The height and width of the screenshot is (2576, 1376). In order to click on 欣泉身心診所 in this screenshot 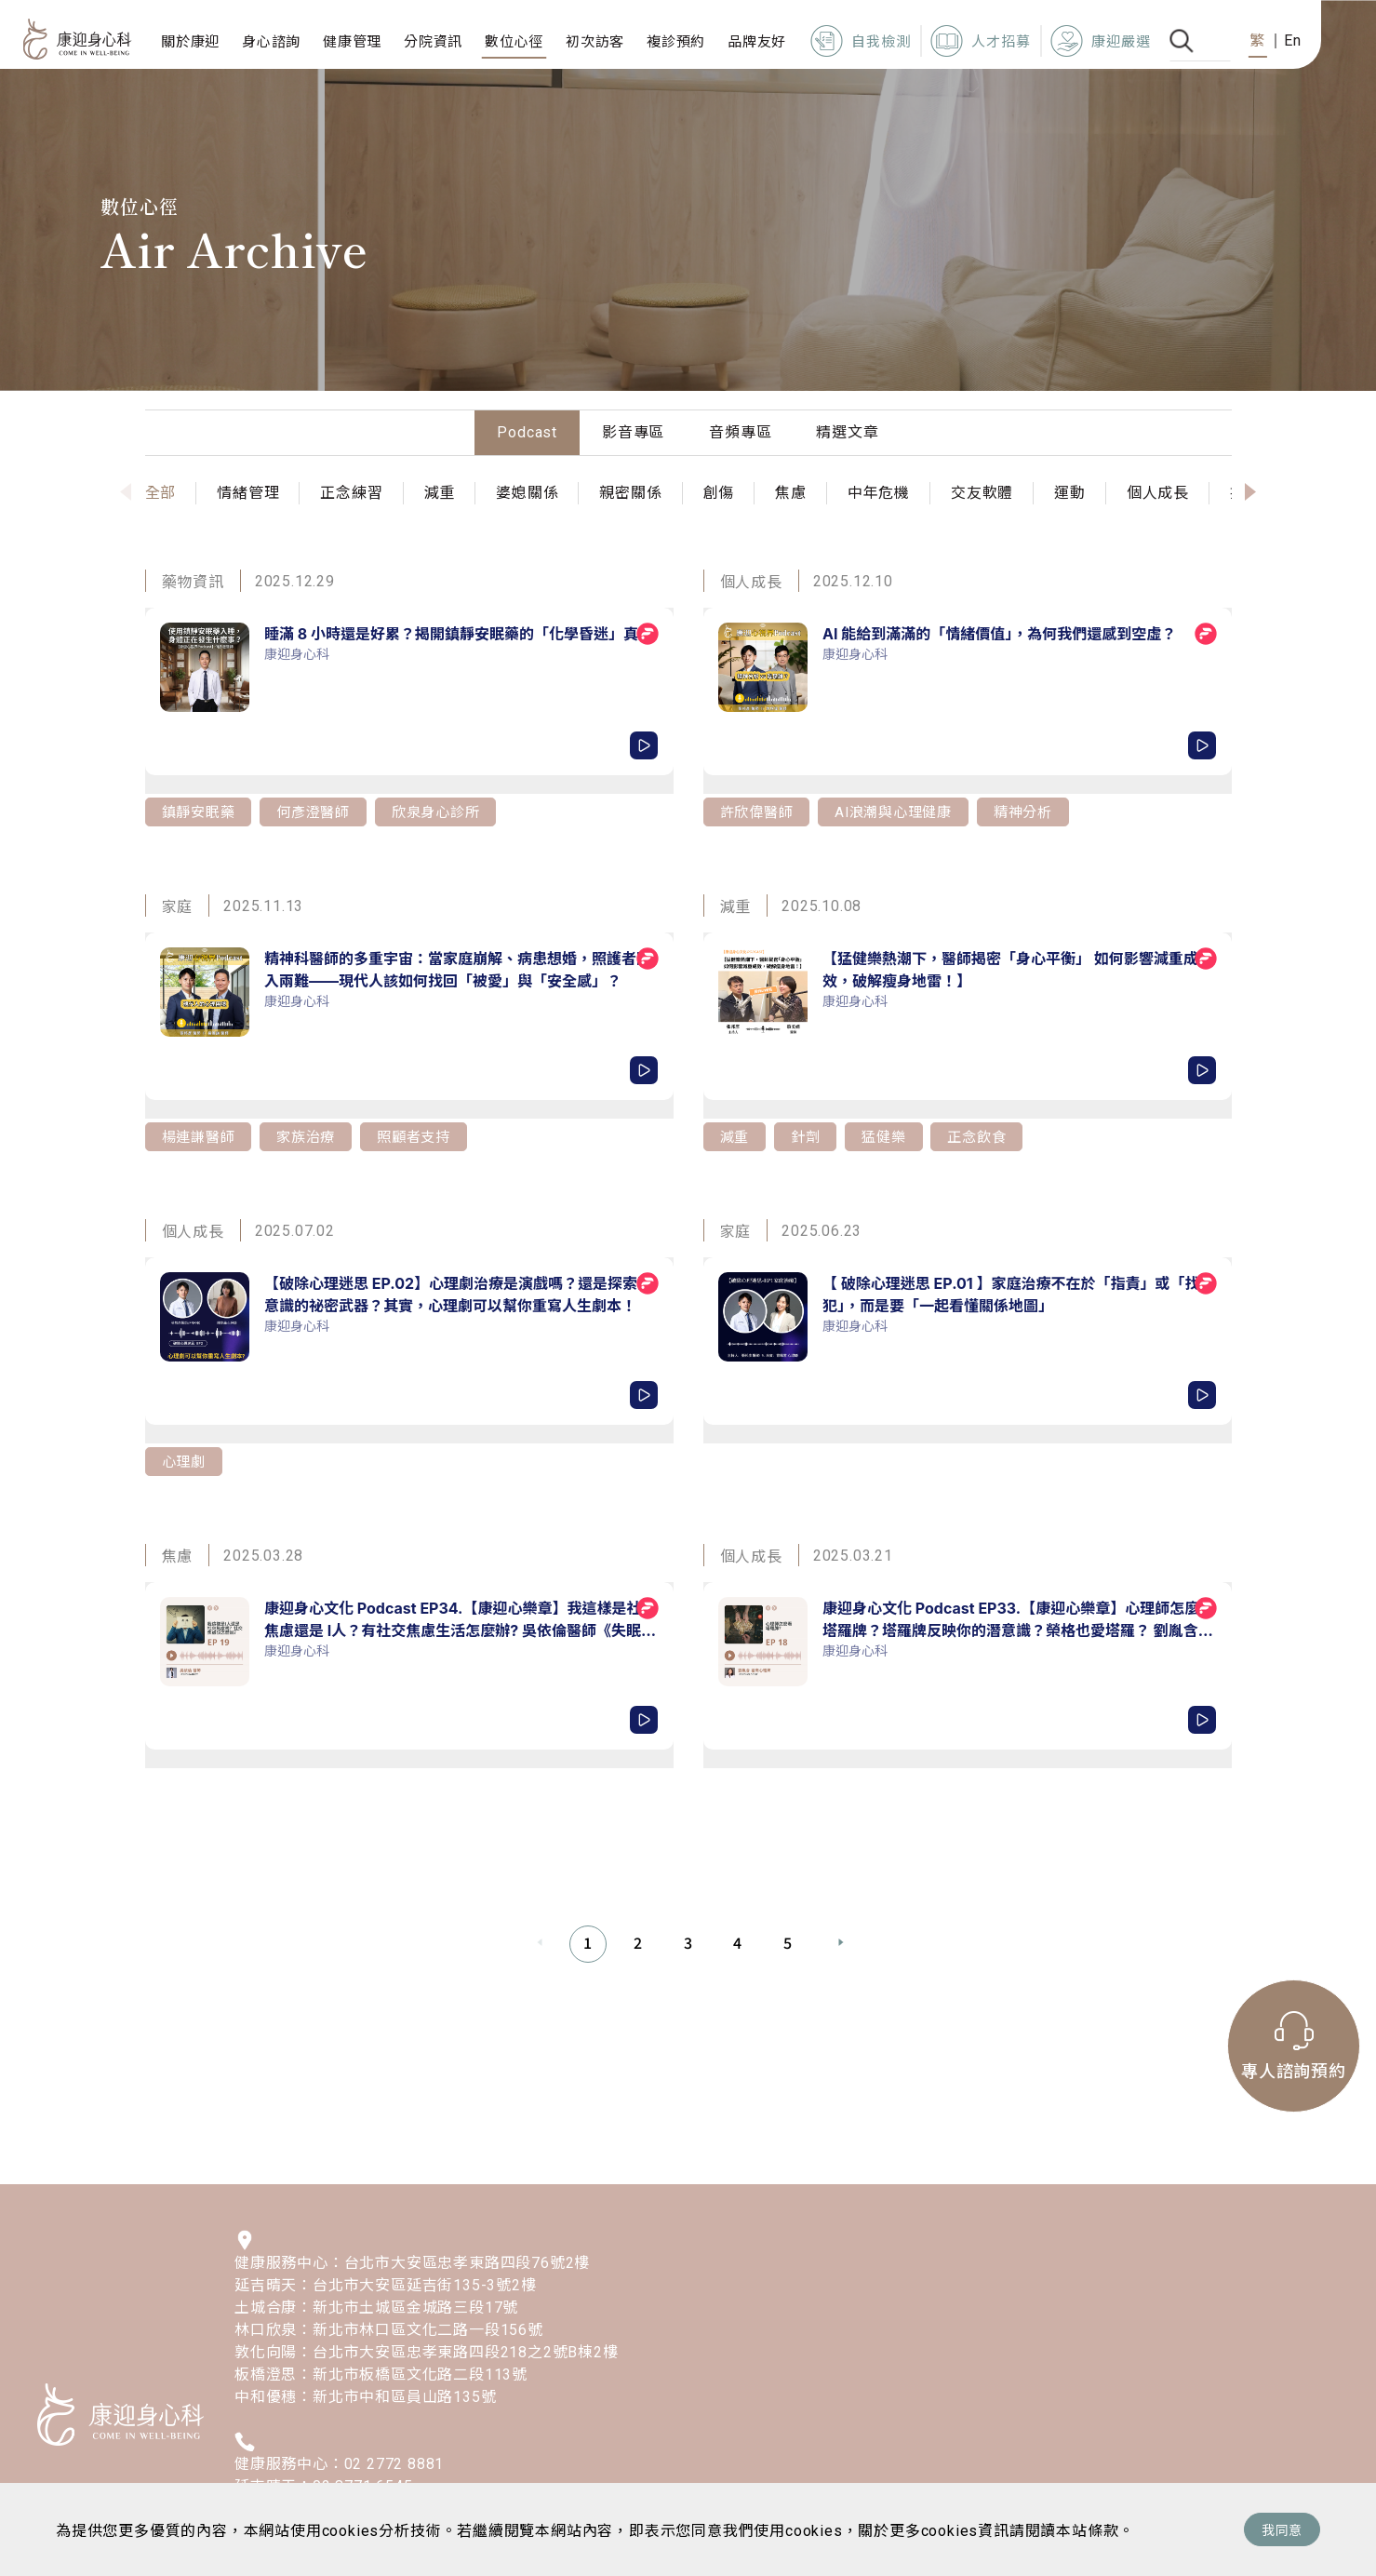, I will do `click(447, 811)`.